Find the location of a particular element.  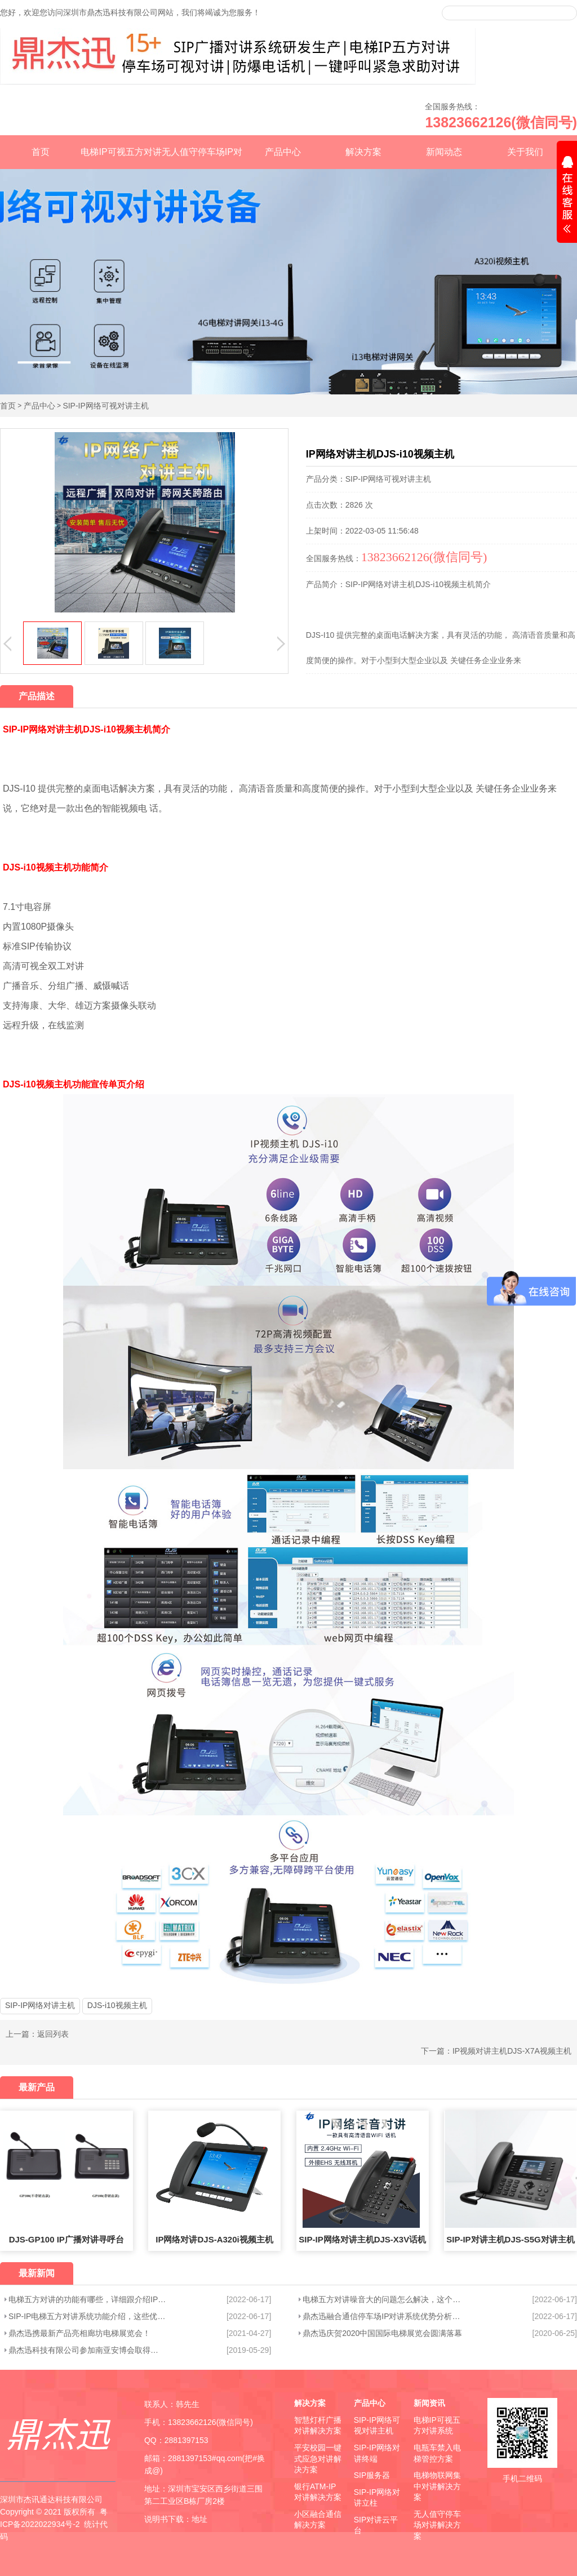

小区融合通信解决方案 is located at coordinates (317, 2520).